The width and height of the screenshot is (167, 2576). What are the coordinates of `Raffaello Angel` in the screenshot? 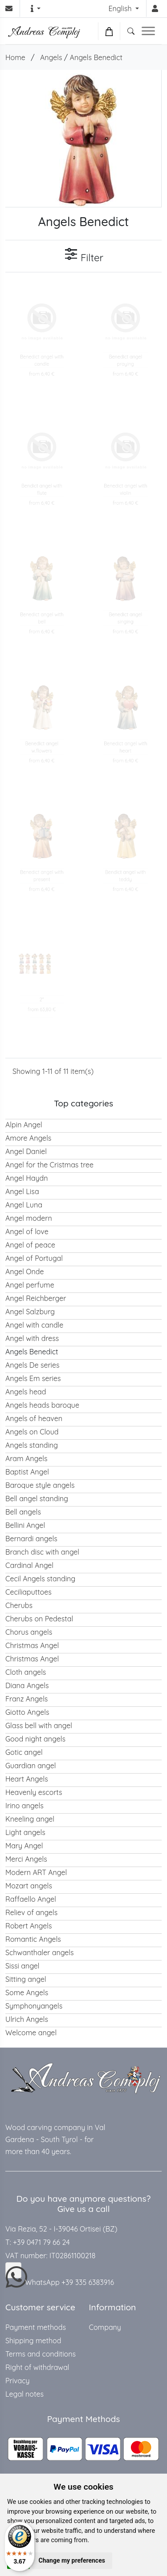 It's located at (30, 1899).